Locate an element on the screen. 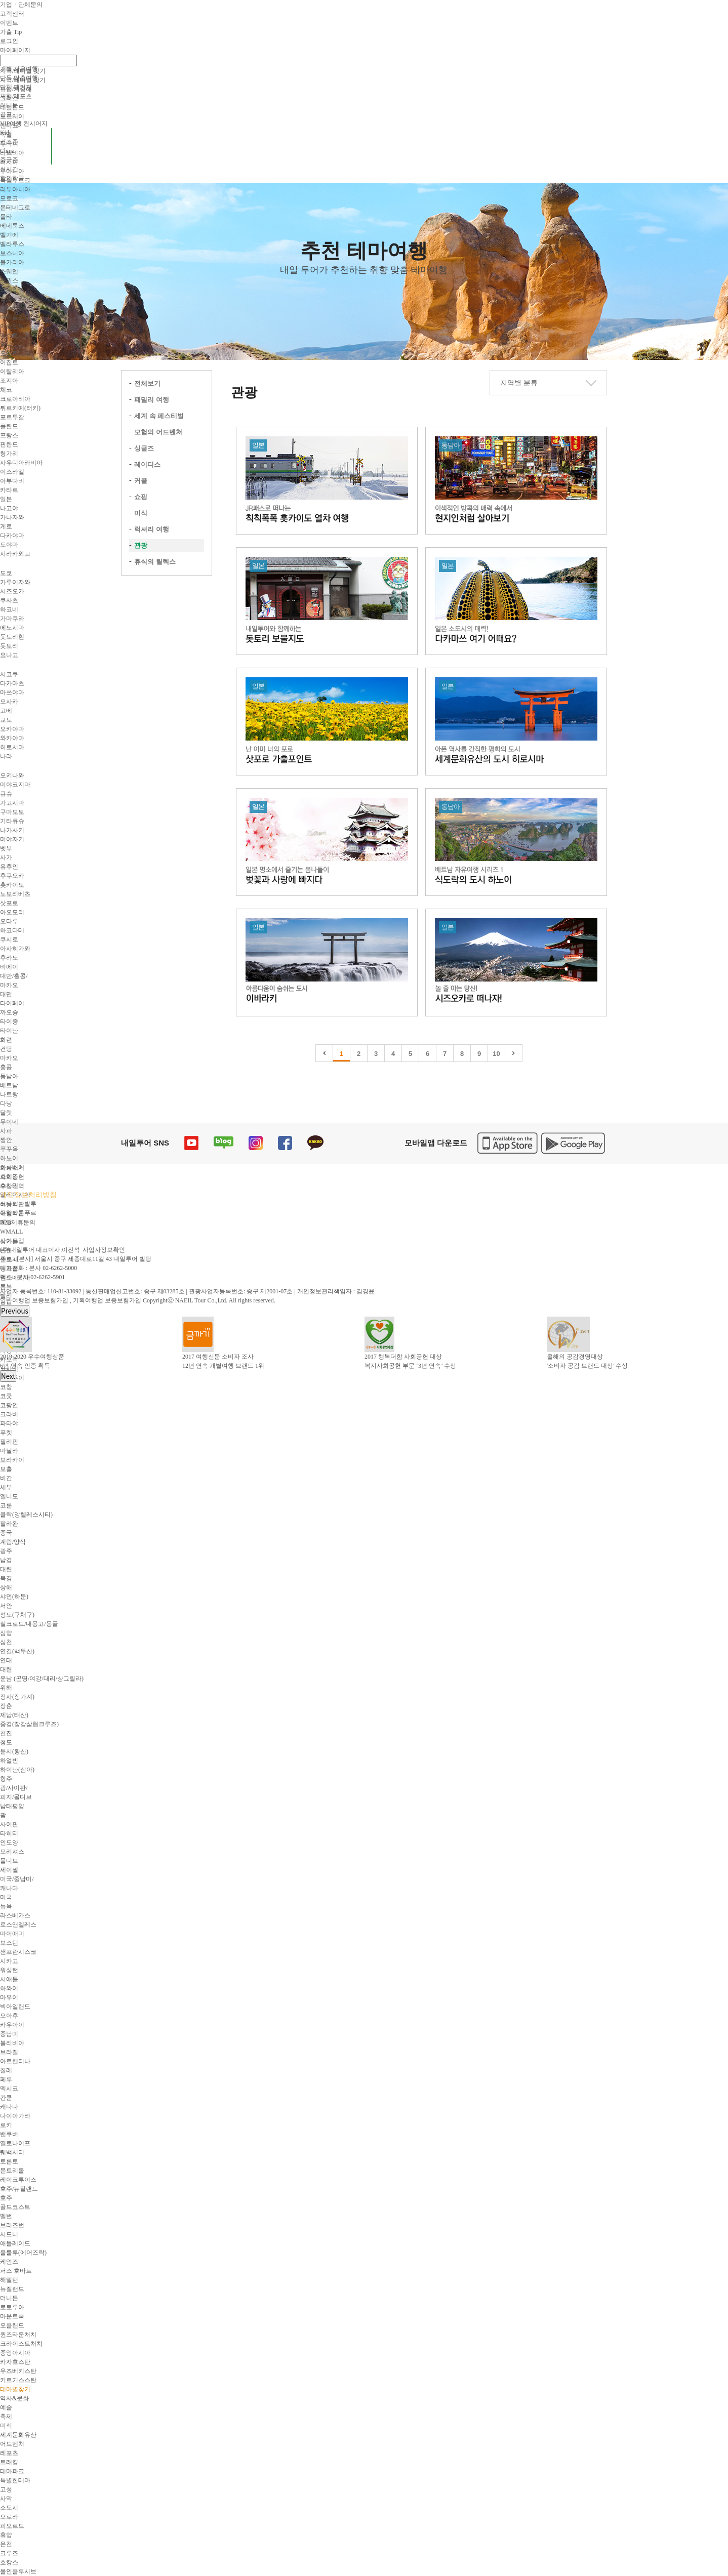 The height and width of the screenshot is (2576, 728). 이집트 is located at coordinates (9, 362).